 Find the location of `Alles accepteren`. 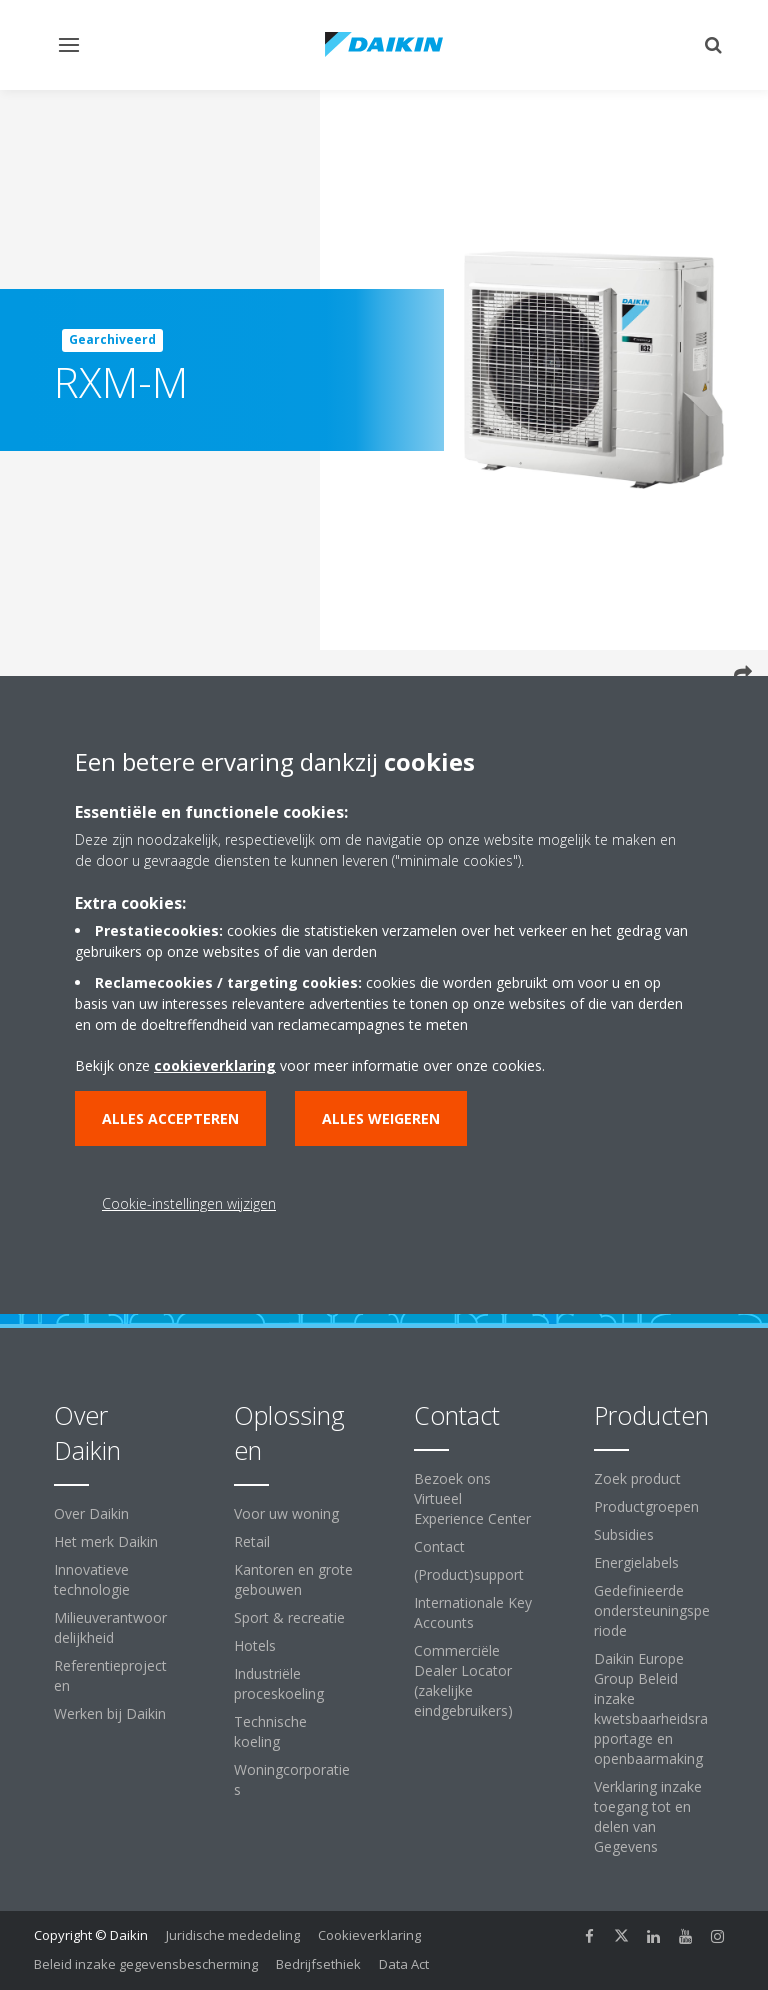

Alles accepteren is located at coordinates (170, 1118).